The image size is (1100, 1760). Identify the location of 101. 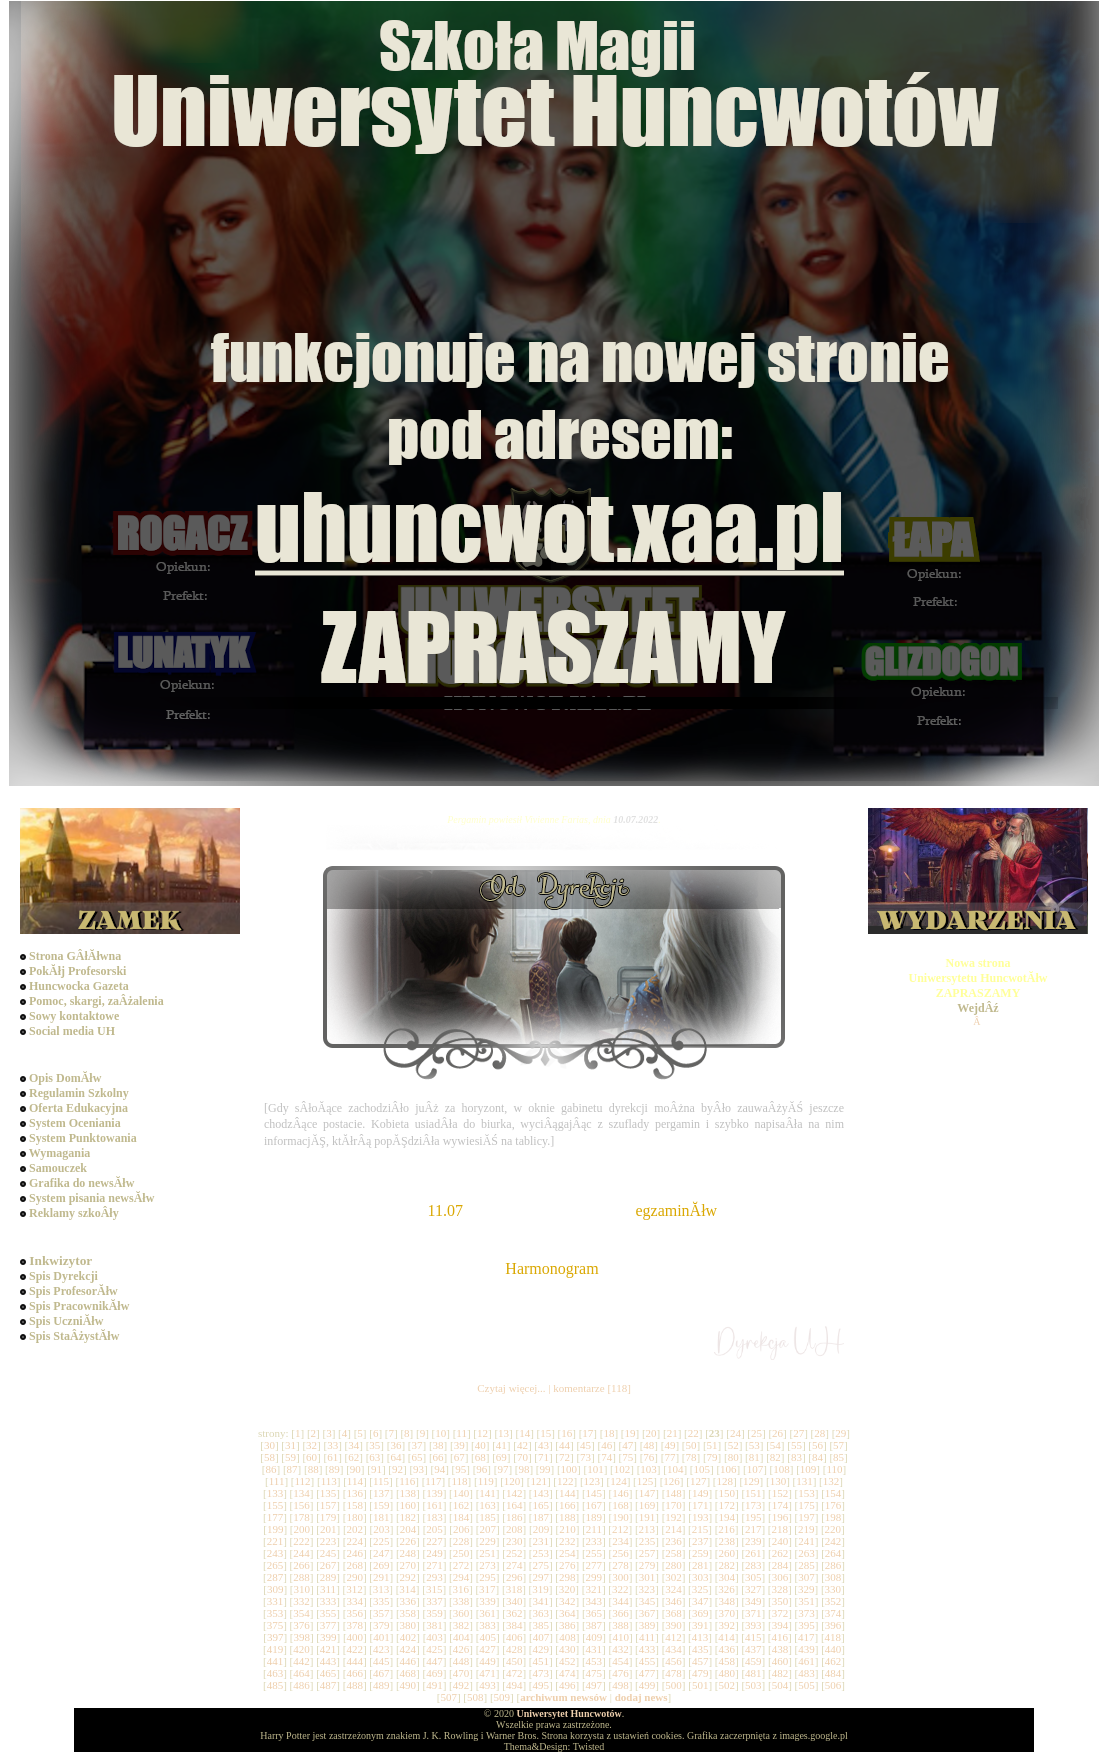
(595, 1469).